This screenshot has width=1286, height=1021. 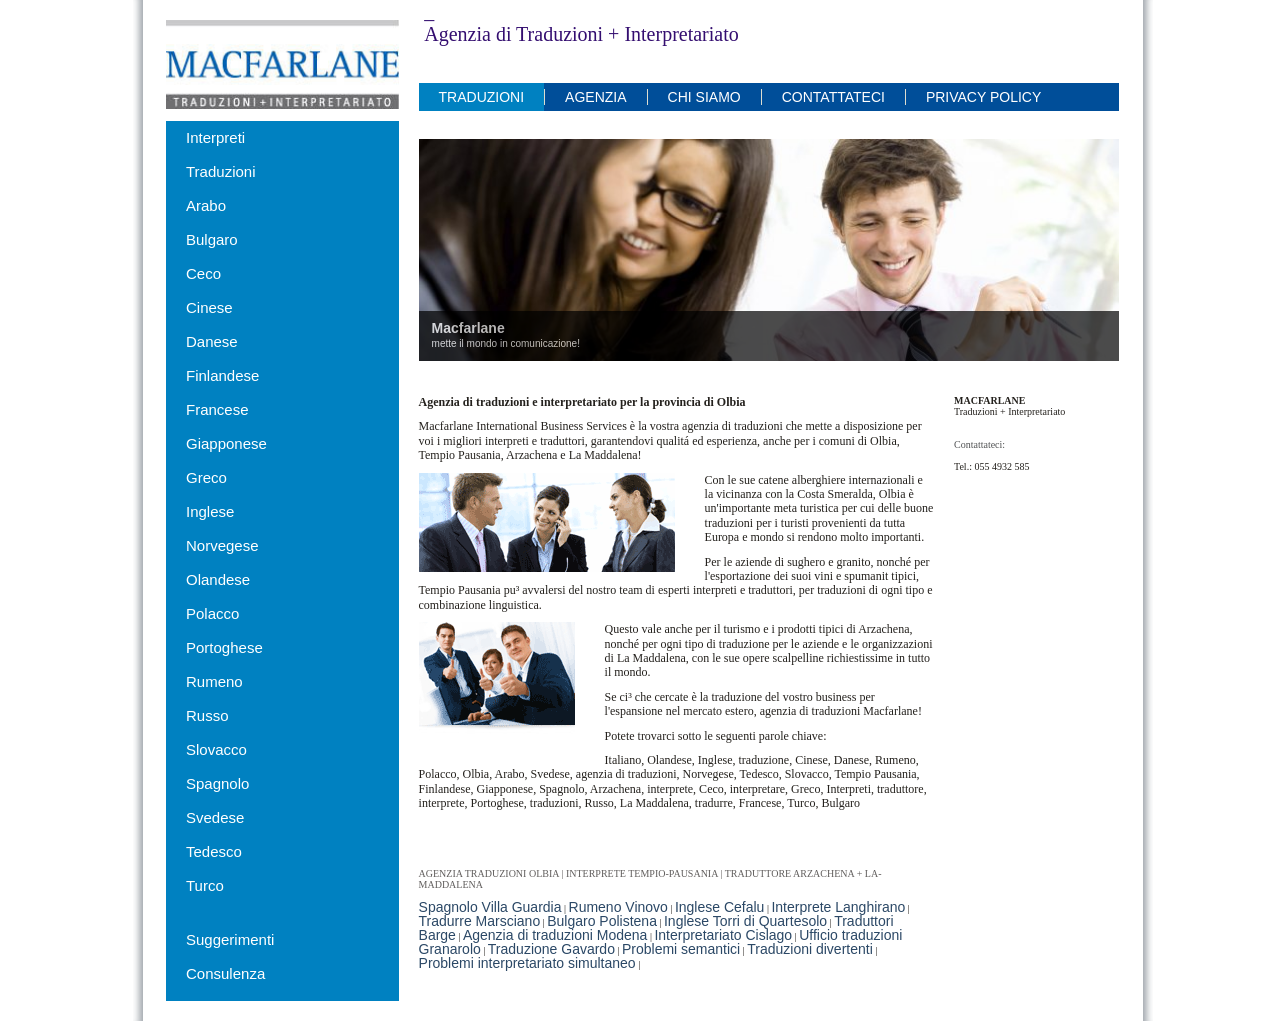 What do you see at coordinates (225, 973) in the screenshot?
I see `Consulenza` at bounding box center [225, 973].